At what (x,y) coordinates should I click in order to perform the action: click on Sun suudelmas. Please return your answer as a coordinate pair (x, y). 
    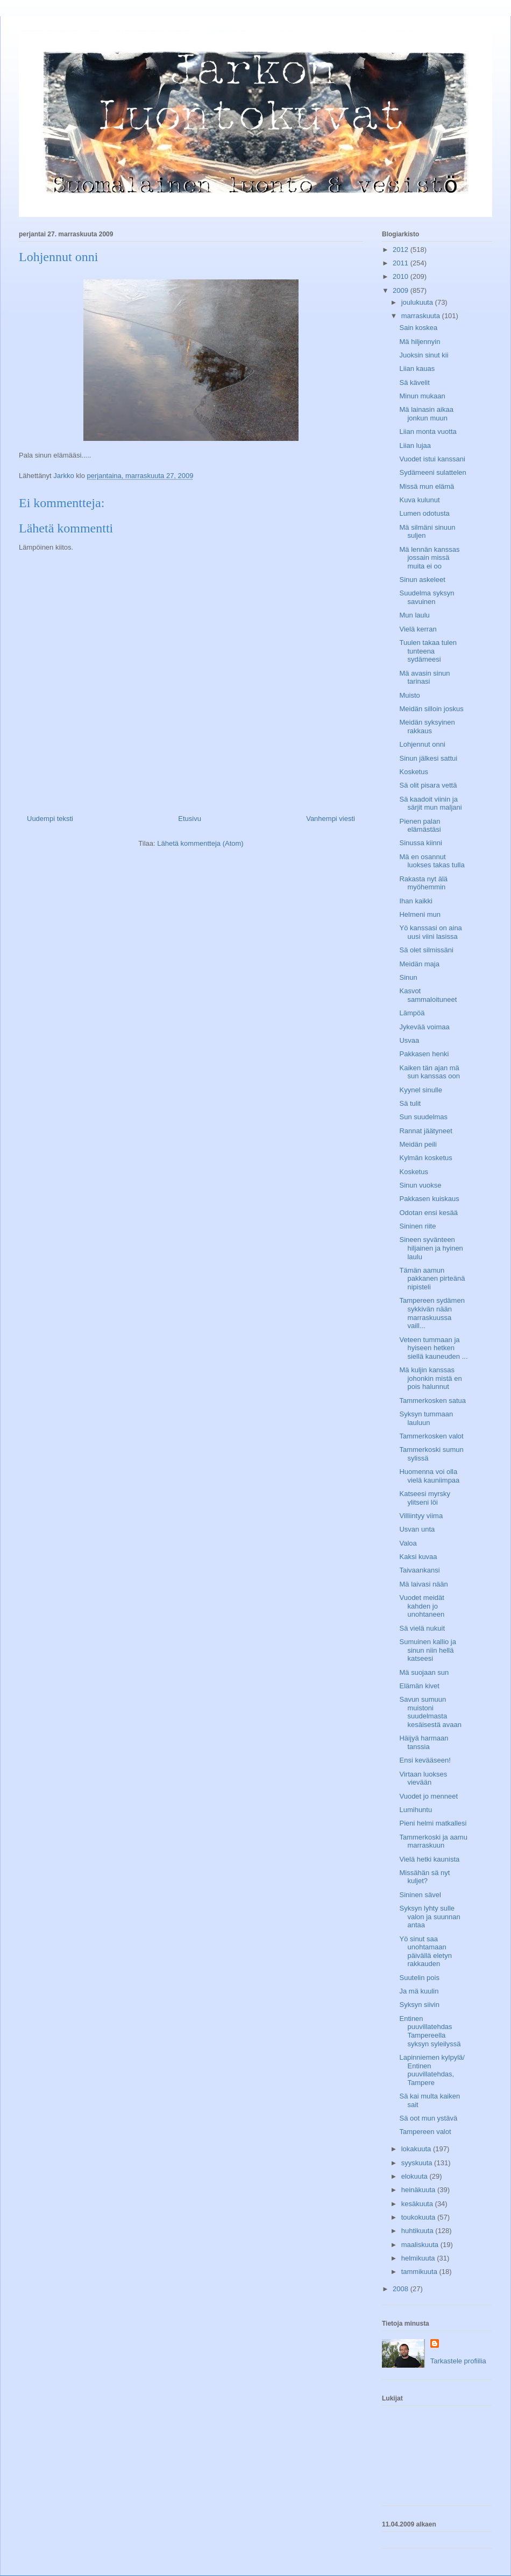
    Looking at the image, I should click on (423, 1117).